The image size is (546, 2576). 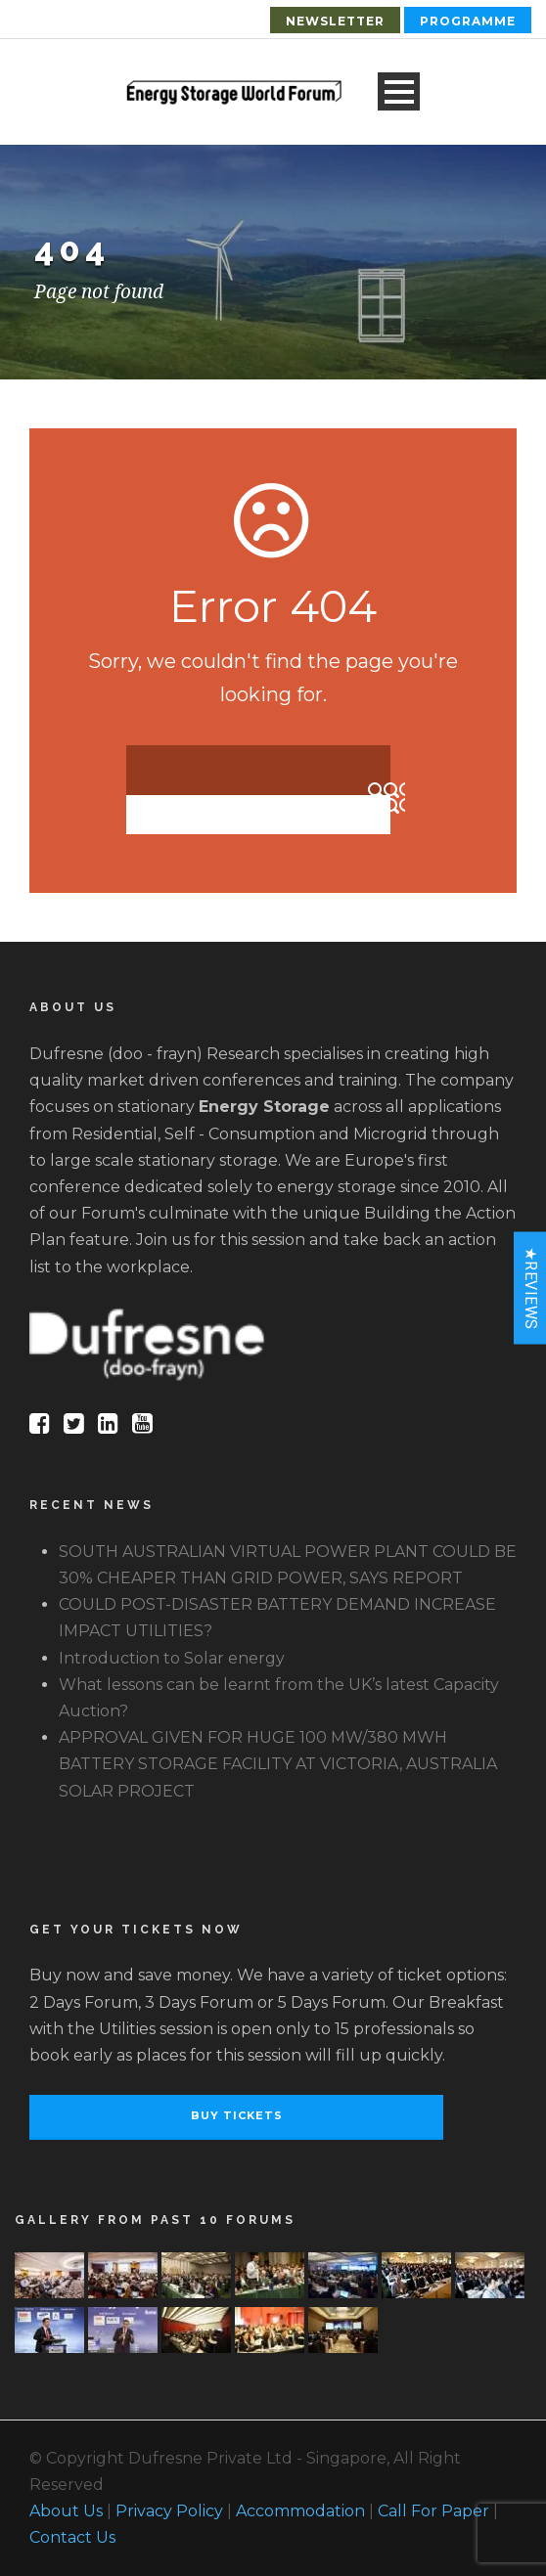 I want to click on Privacy Policy, so click(x=169, y=2511).